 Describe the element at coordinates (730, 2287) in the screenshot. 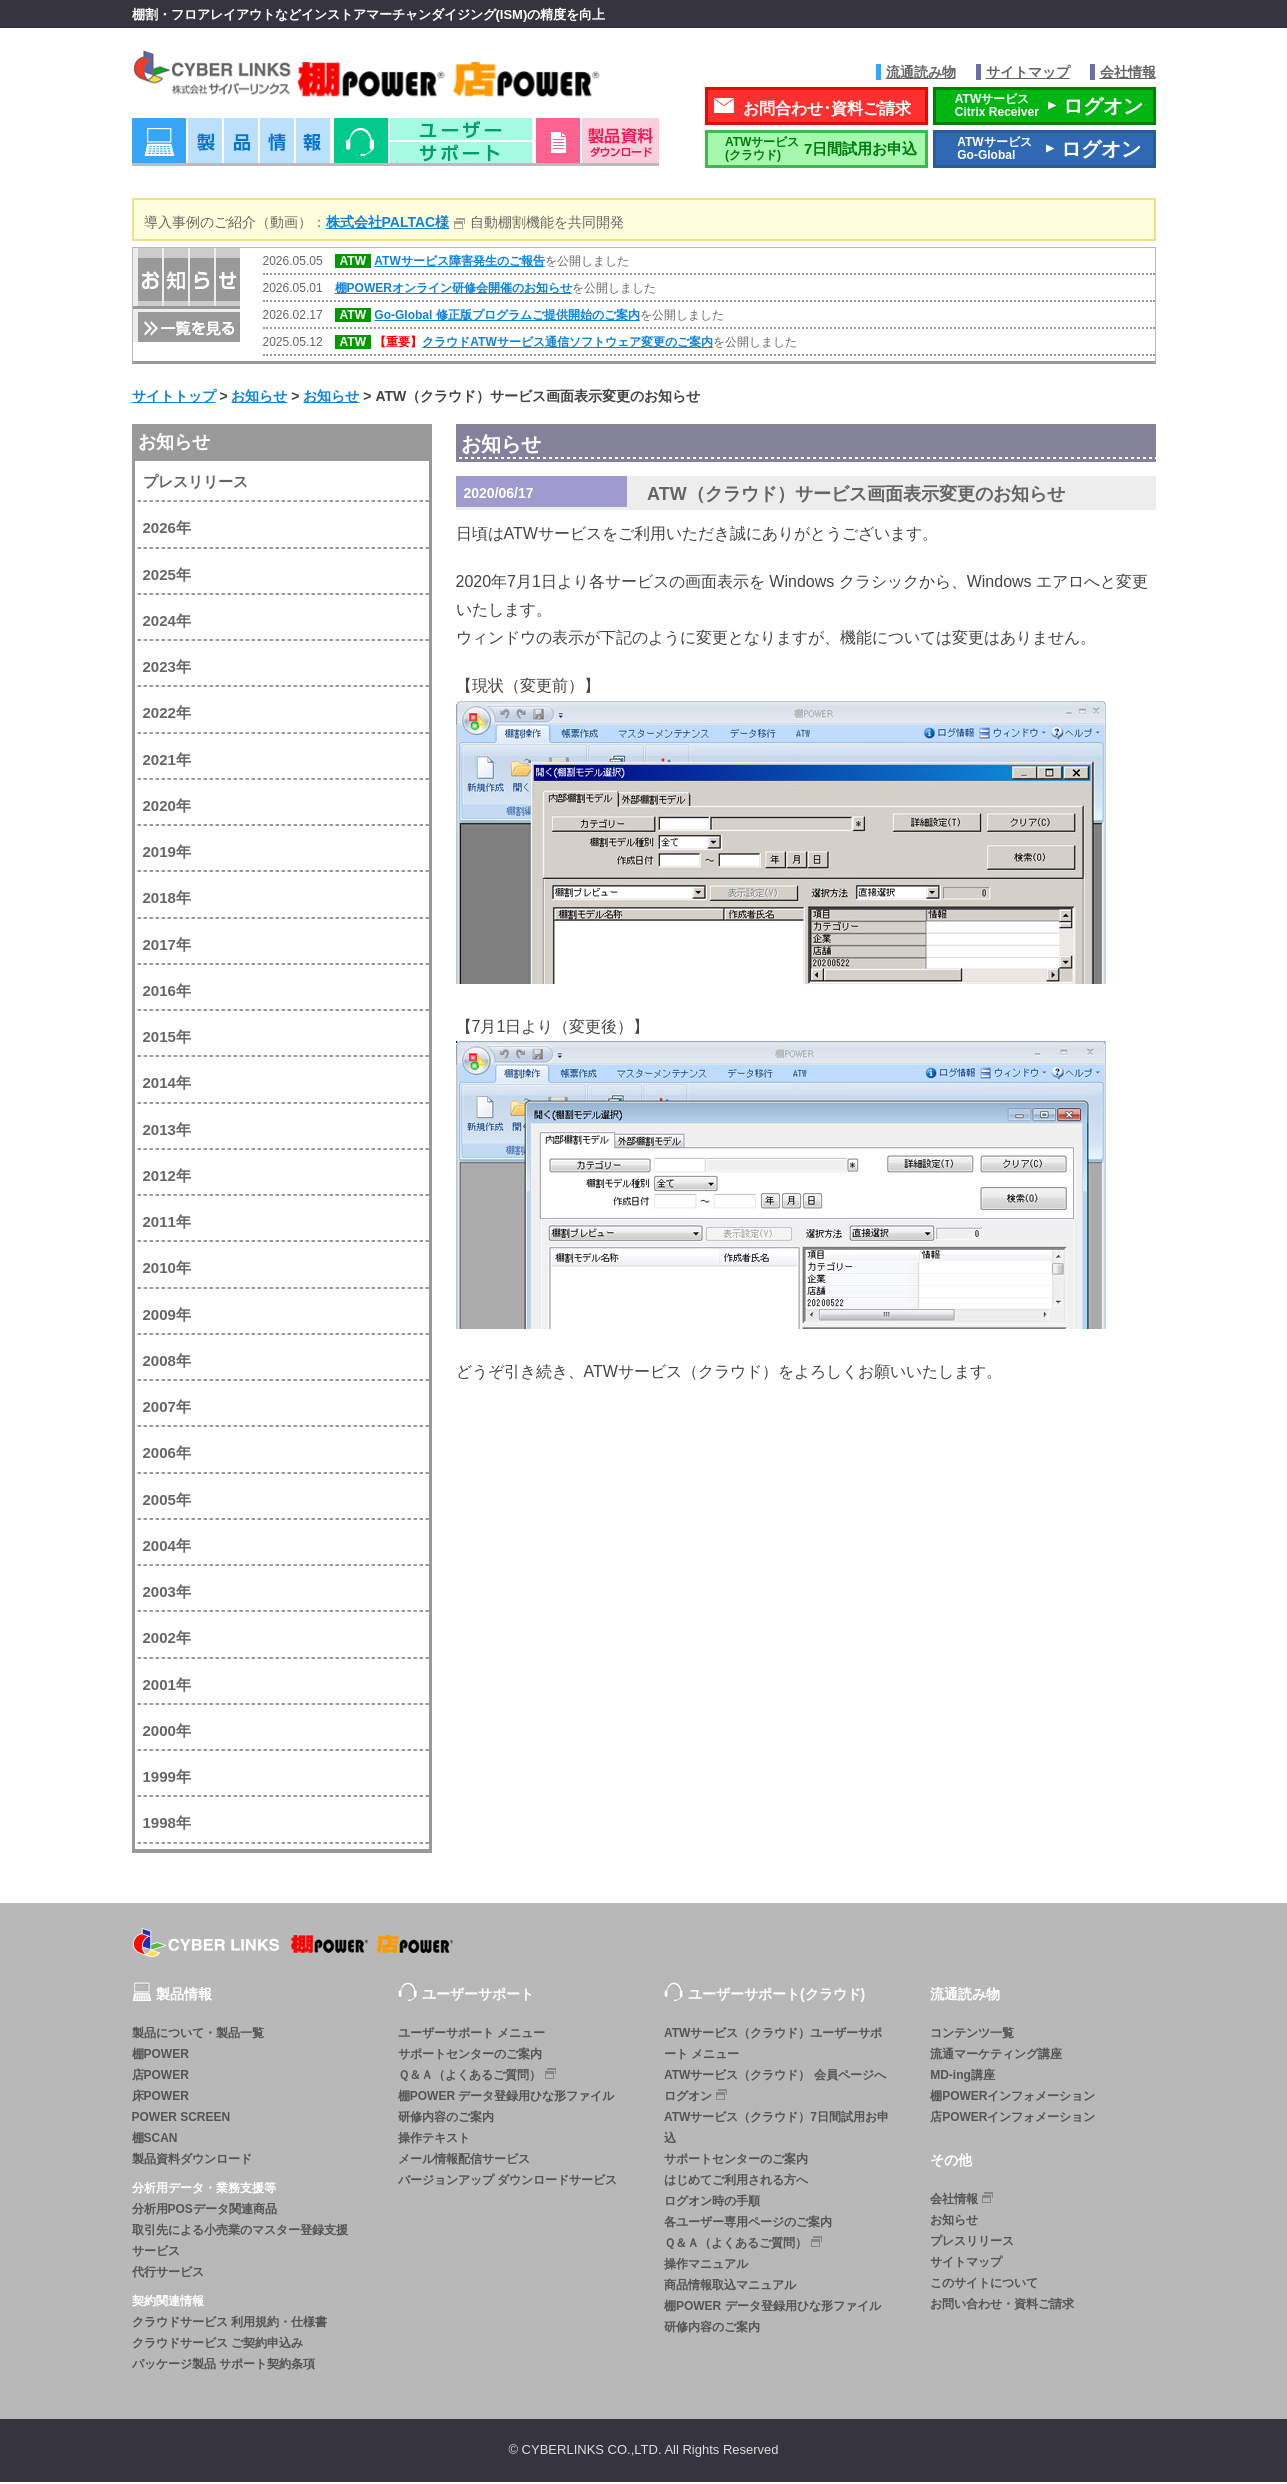

I see `商品情報取込マニュアル` at that location.